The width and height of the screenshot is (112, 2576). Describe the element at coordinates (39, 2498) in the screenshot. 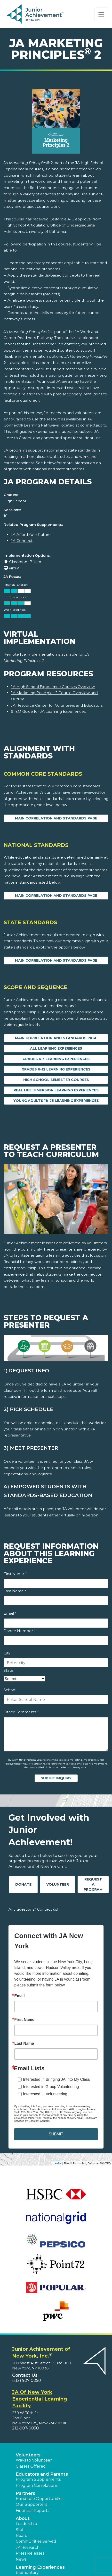

I see `Fundable Opportunities [button]` at that location.